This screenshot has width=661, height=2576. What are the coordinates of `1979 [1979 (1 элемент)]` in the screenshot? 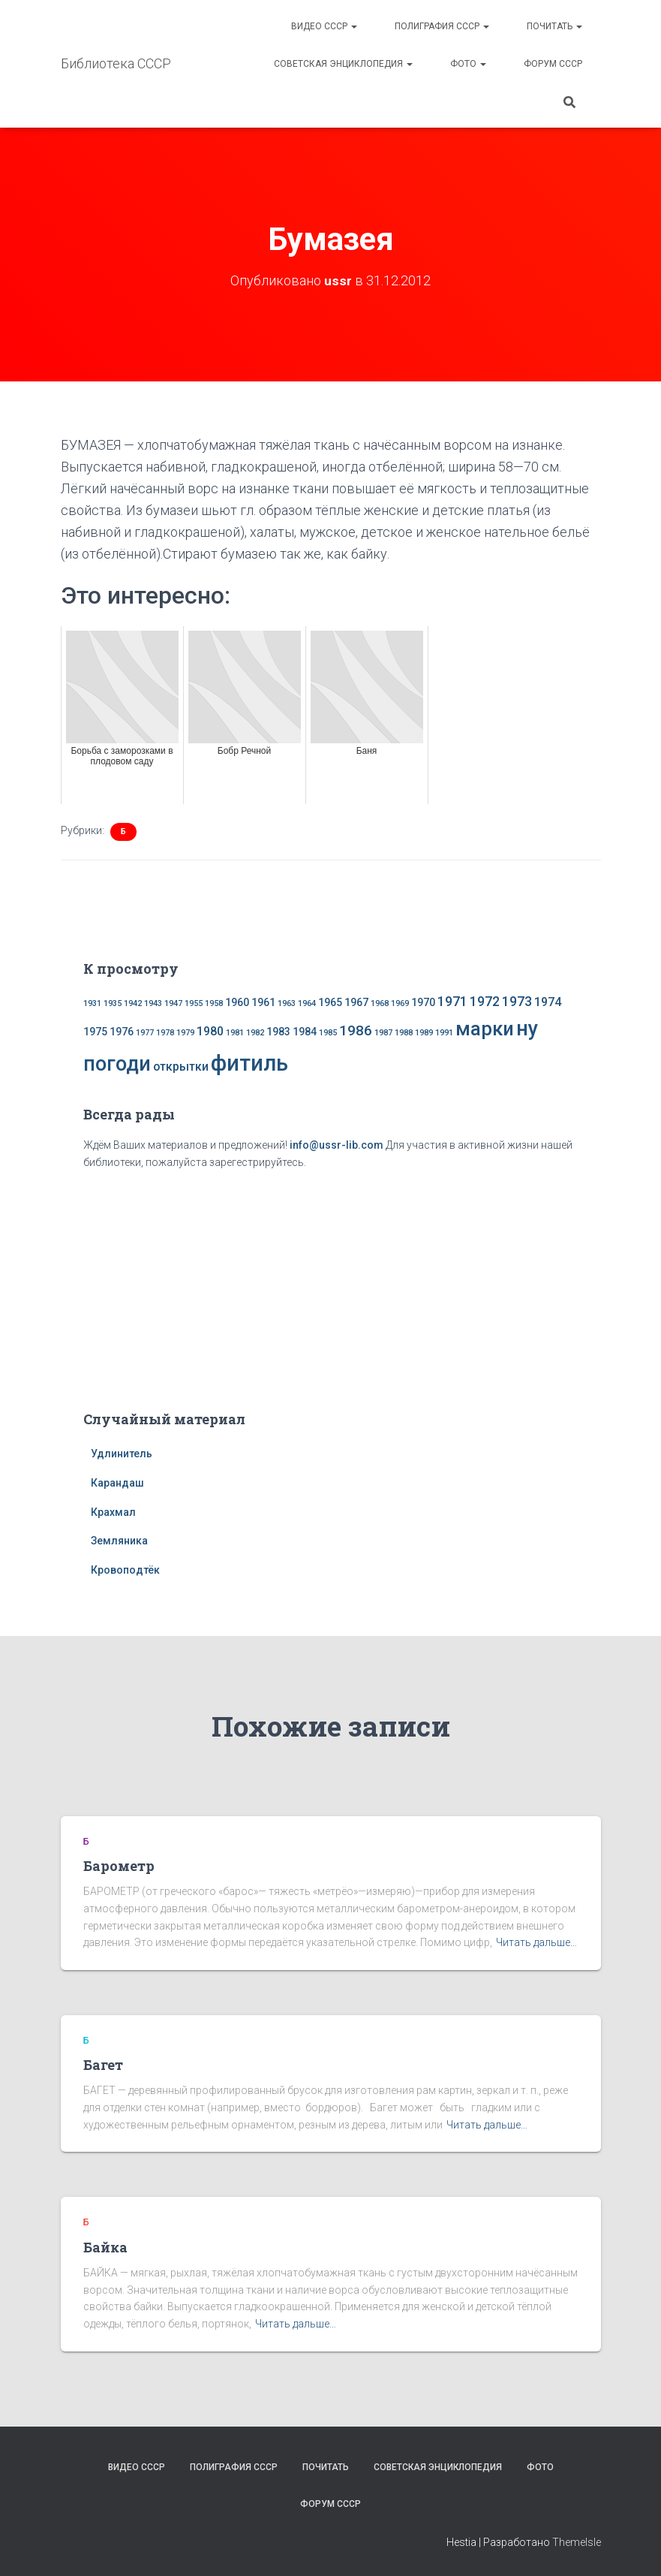 It's located at (185, 1033).